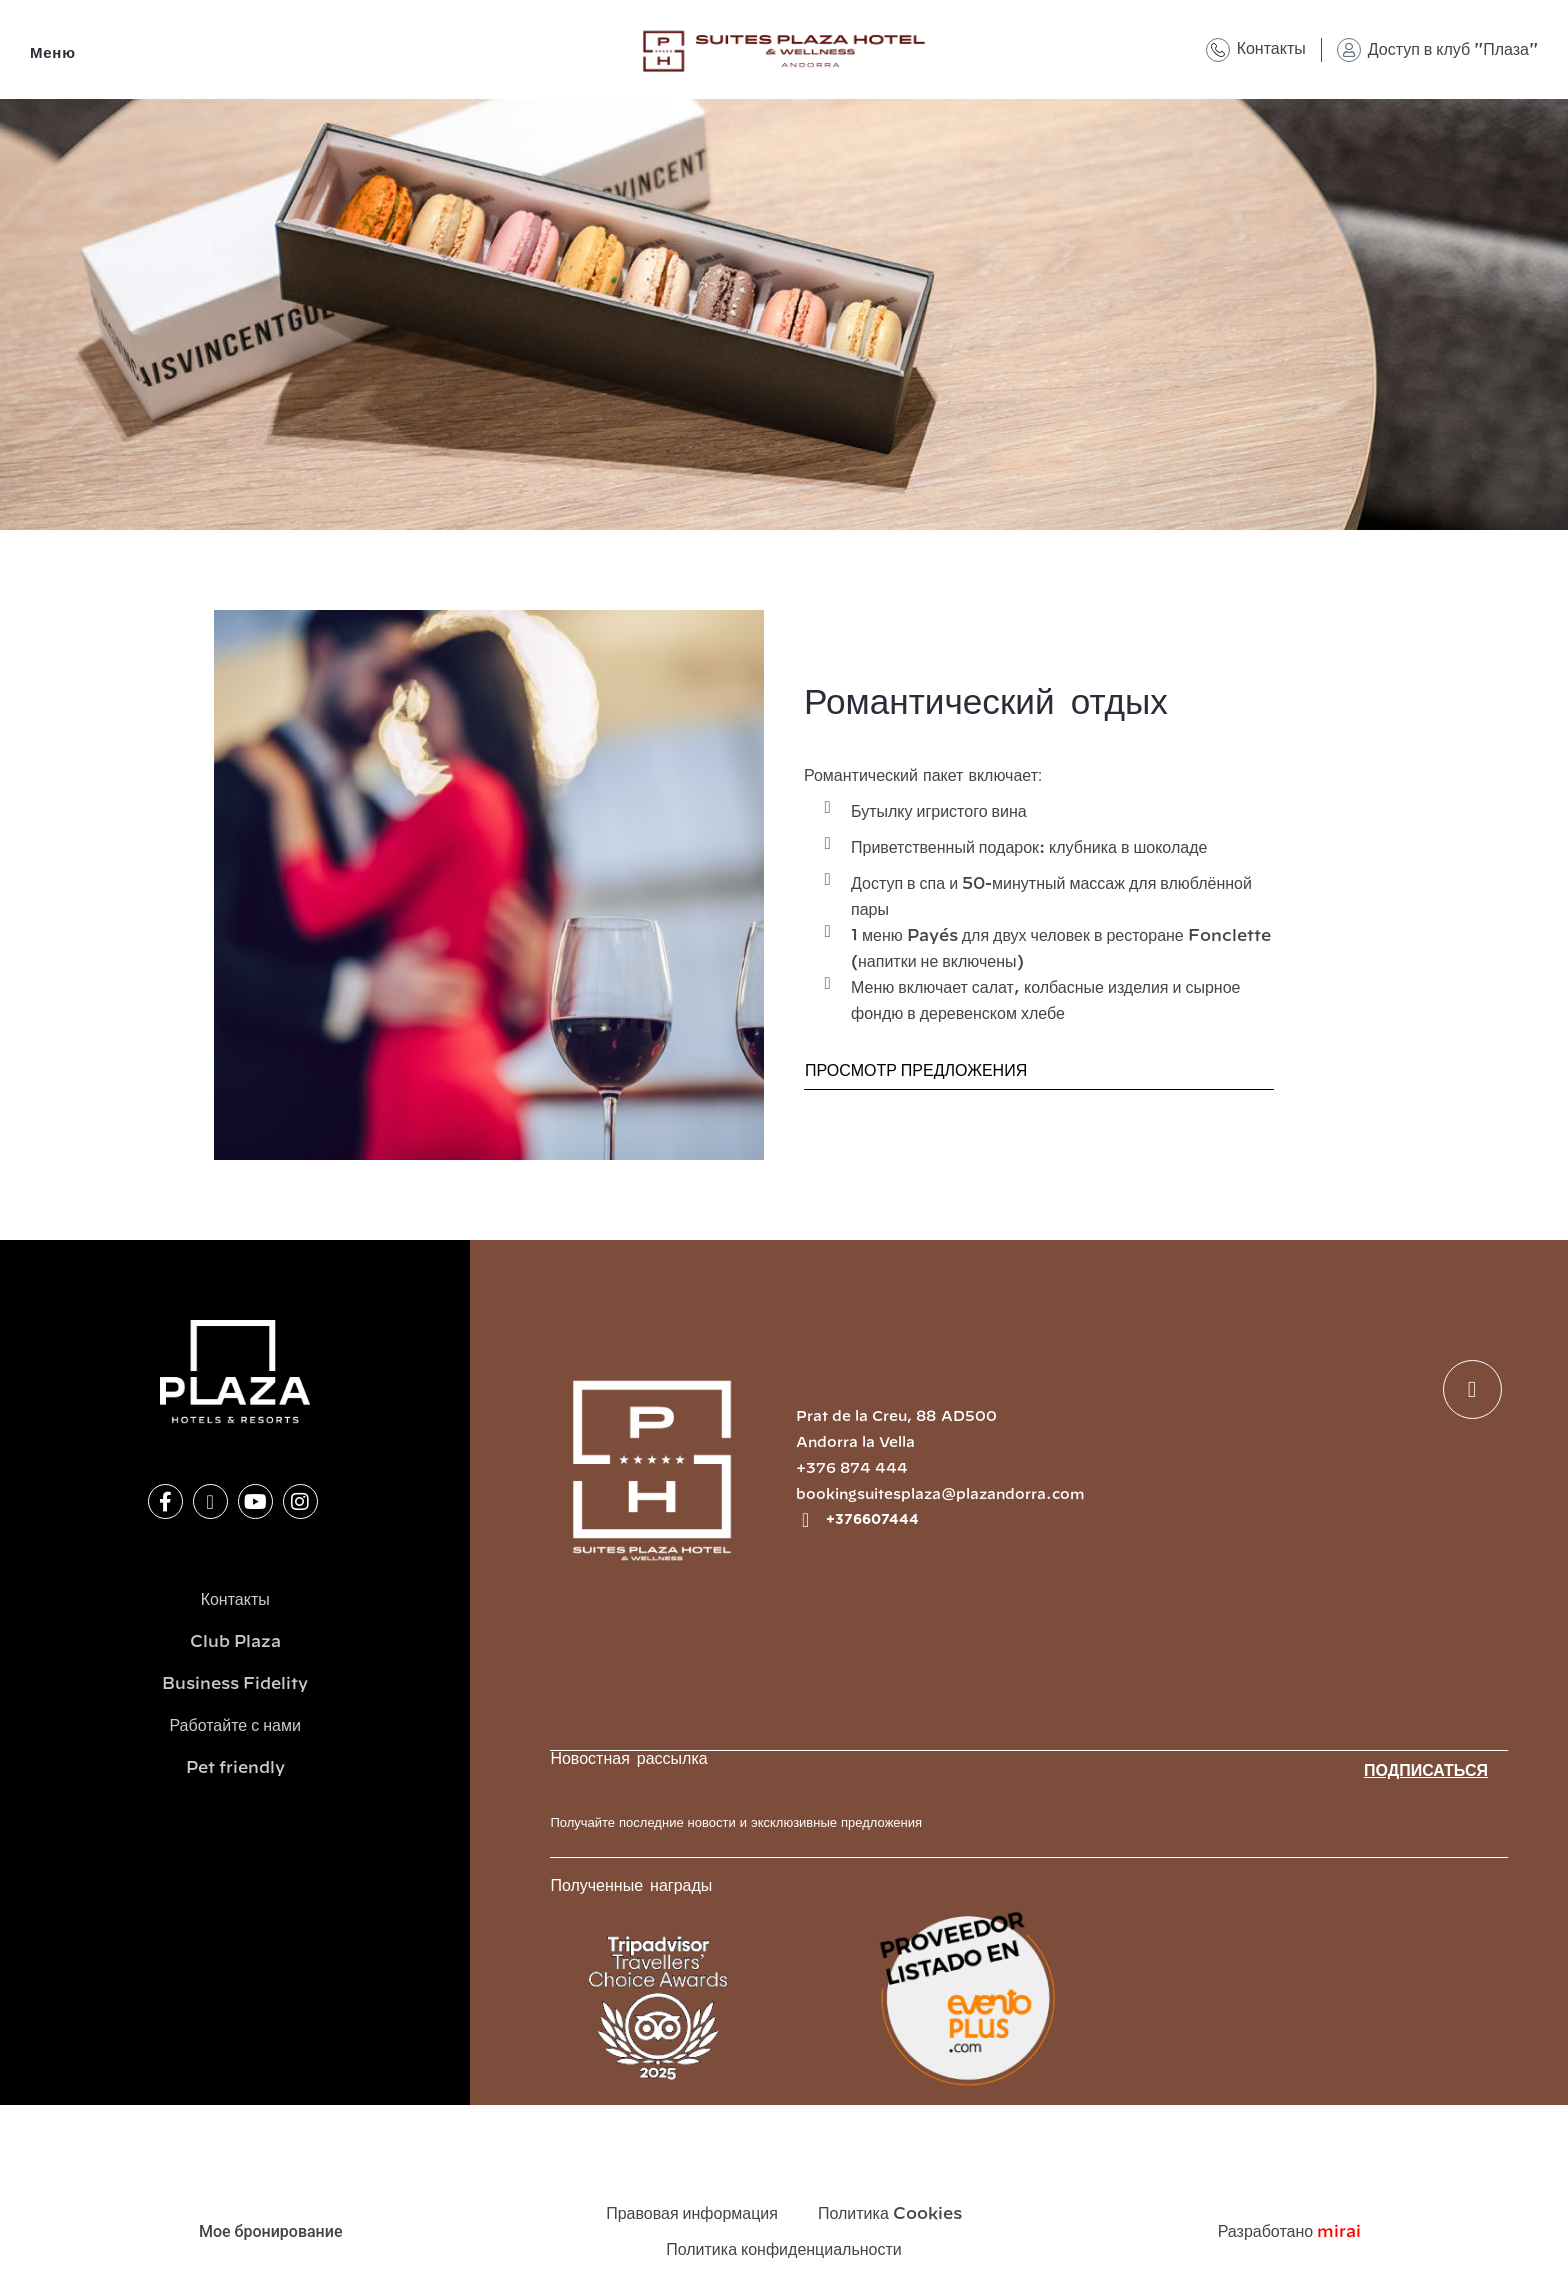 The width and height of the screenshot is (1568, 2280). Describe the element at coordinates (784, 2250) in the screenshot. I see `Политика конфиденциальности` at that location.